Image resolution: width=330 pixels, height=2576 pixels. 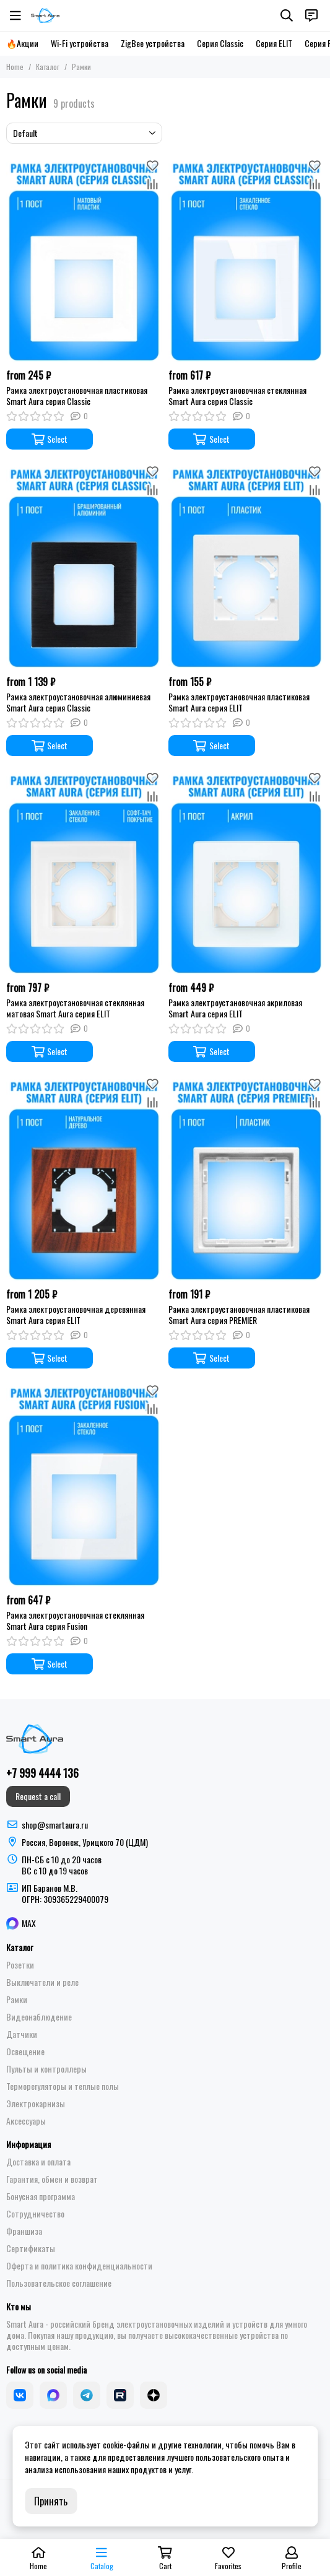 I want to click on Серия Classic, so click(x=220, y=43).